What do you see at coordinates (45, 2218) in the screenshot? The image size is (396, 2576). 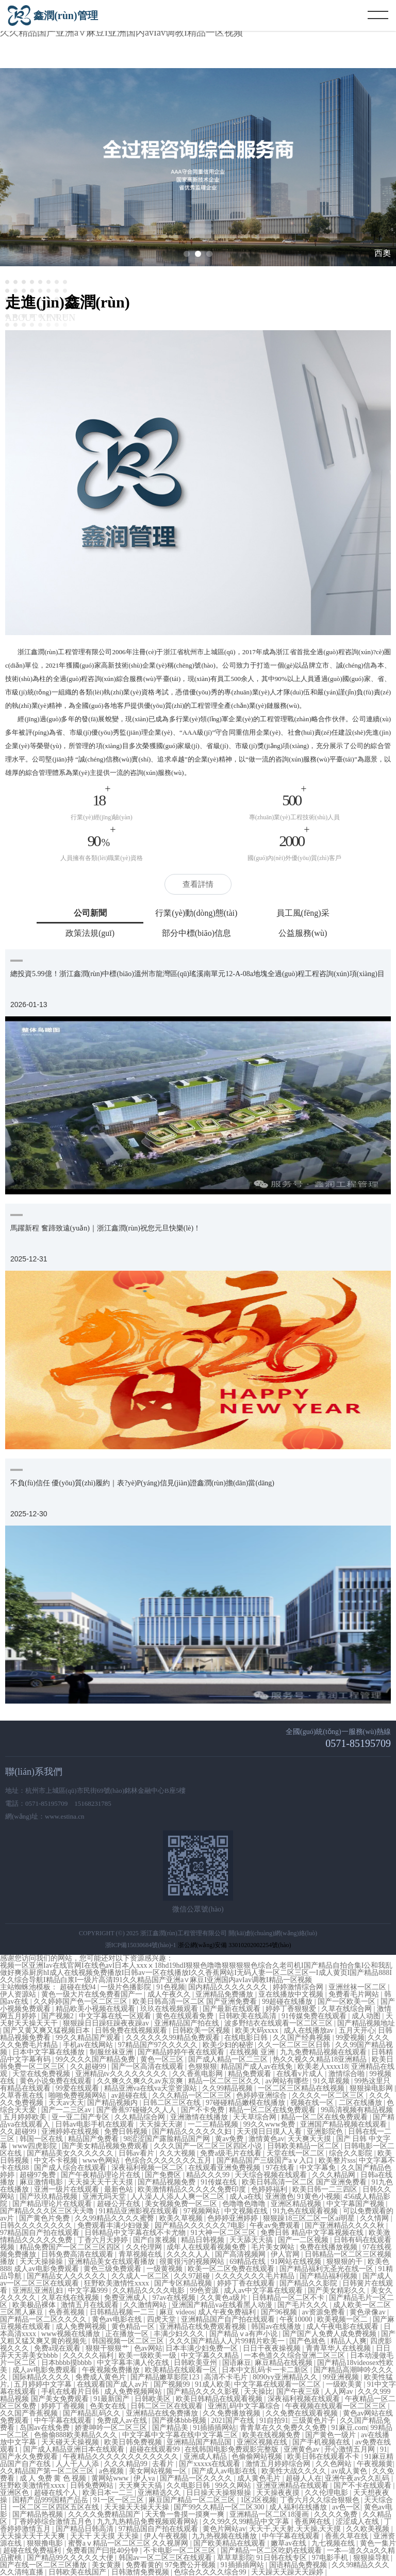 I see `国产黄色片免费` at bounding box center [45, 2218].